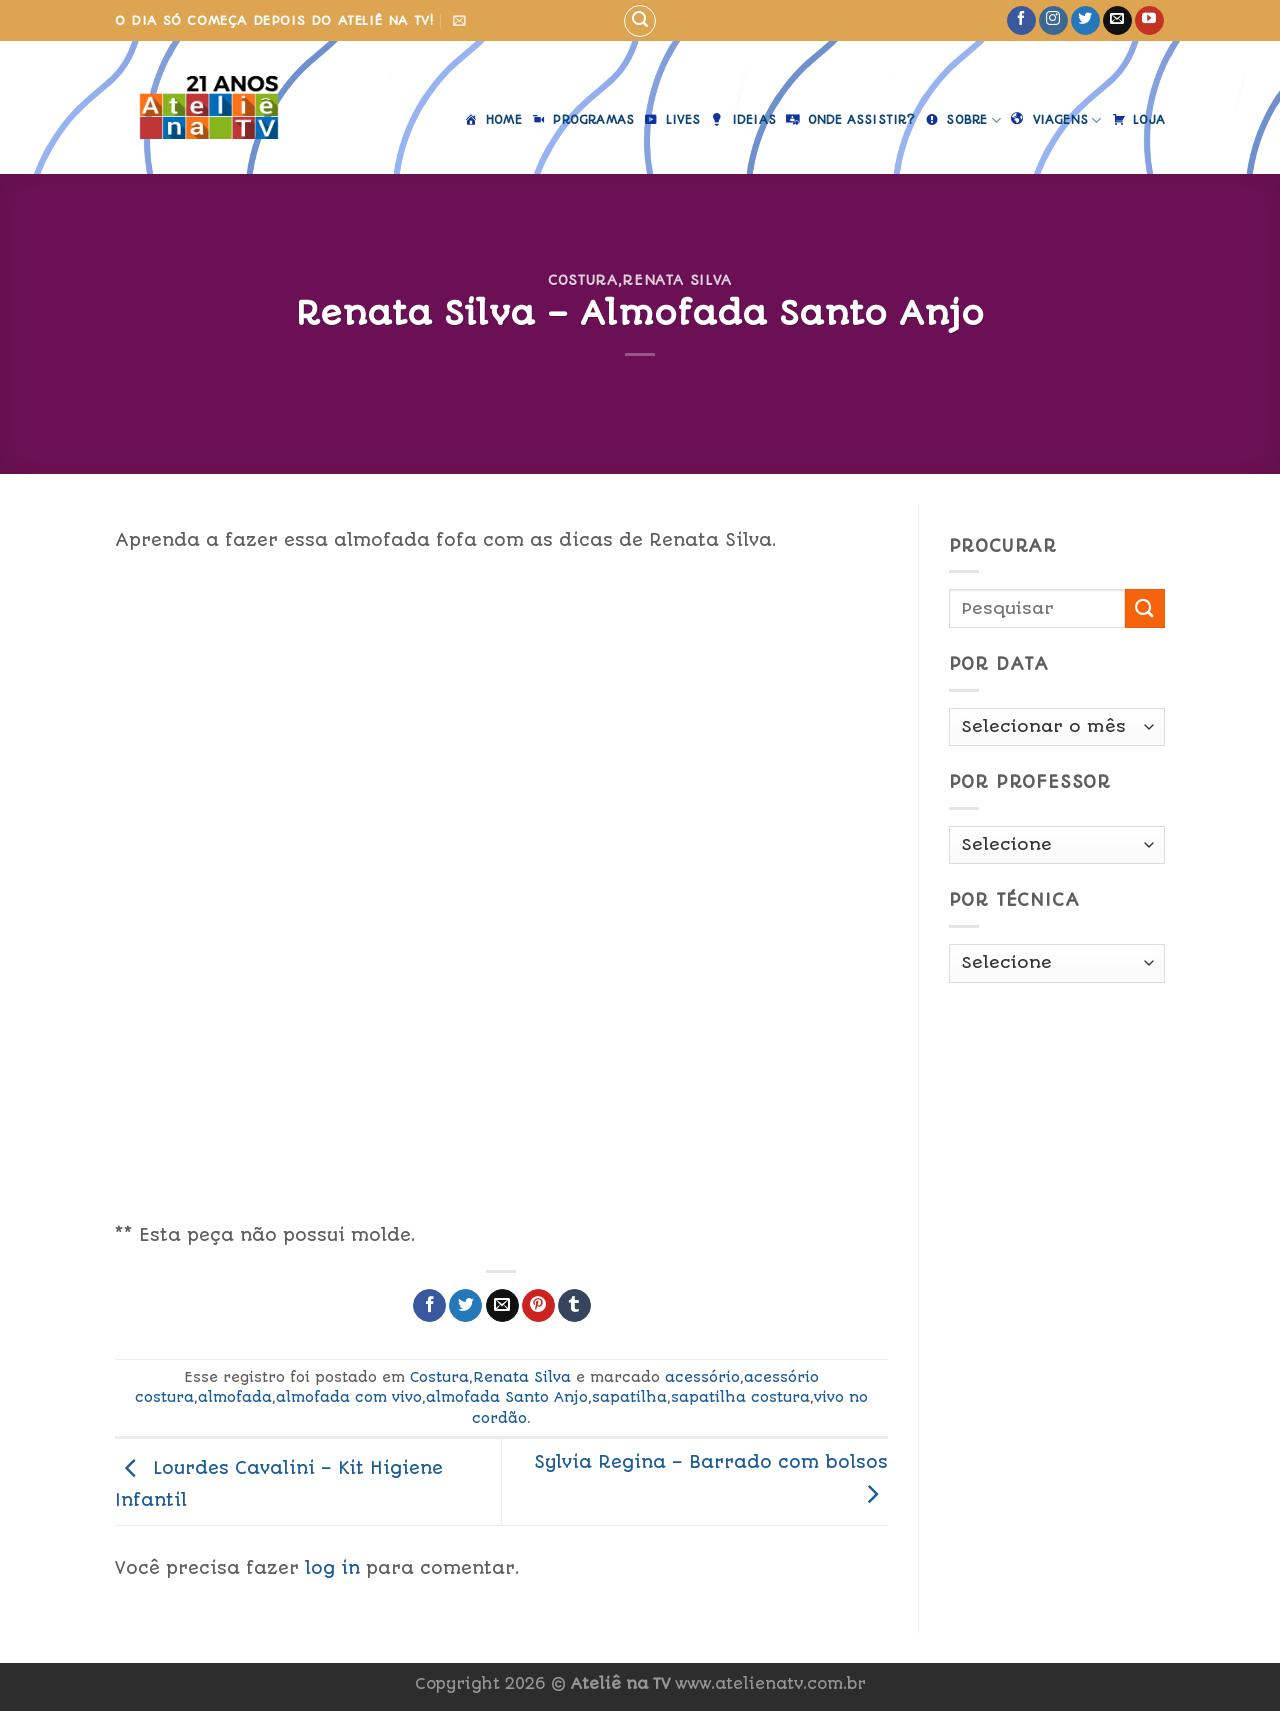 Image resolution: width=1280 pixels, height=1711 pixels. I want to click on almofada Santo Anjo, so click(507, 1397).